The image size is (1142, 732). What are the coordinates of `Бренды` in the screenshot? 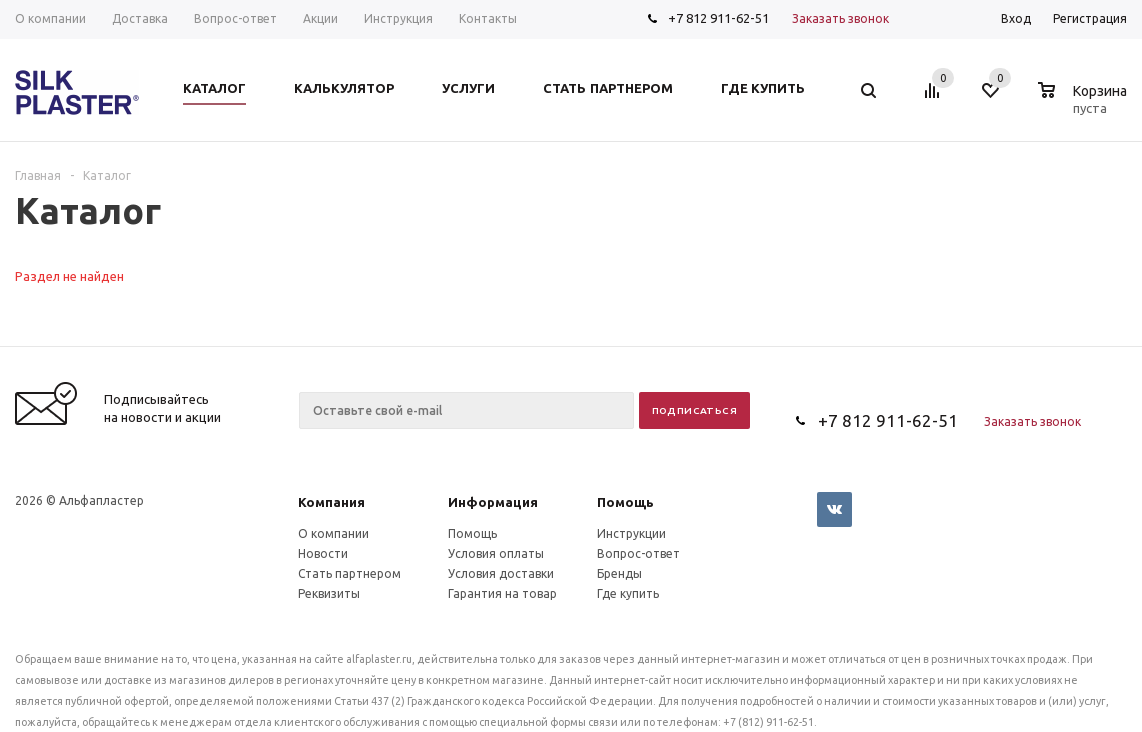 It's located at (619, 573).